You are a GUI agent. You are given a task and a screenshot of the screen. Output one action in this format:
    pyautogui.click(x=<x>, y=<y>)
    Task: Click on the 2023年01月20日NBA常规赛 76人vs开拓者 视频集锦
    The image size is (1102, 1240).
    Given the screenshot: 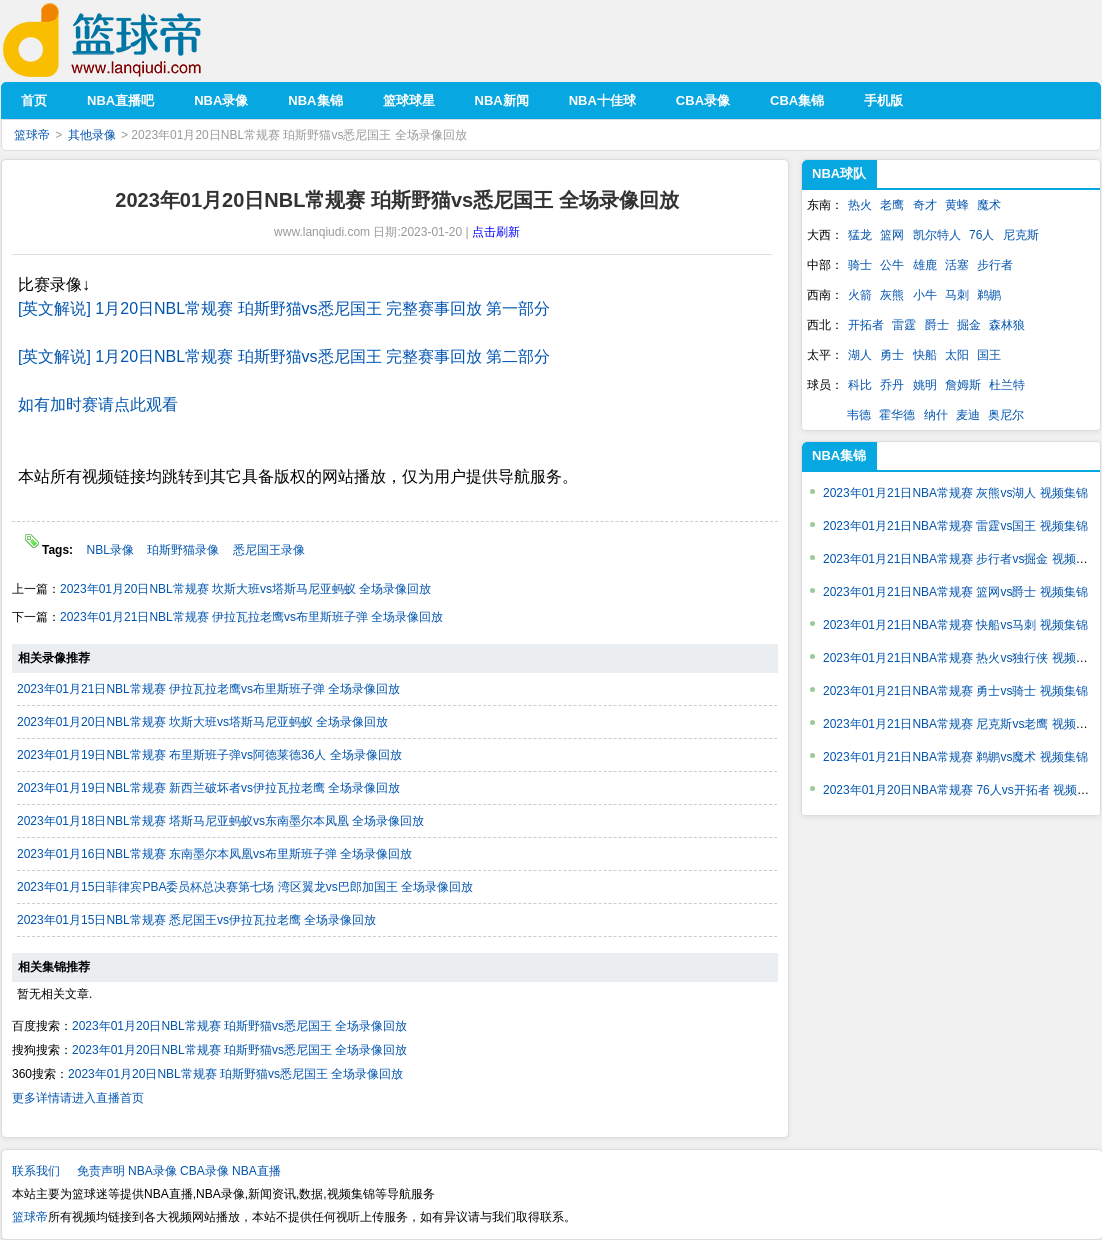 What is the action you would take?
    pyautogui.click(x=962, y=790)
    